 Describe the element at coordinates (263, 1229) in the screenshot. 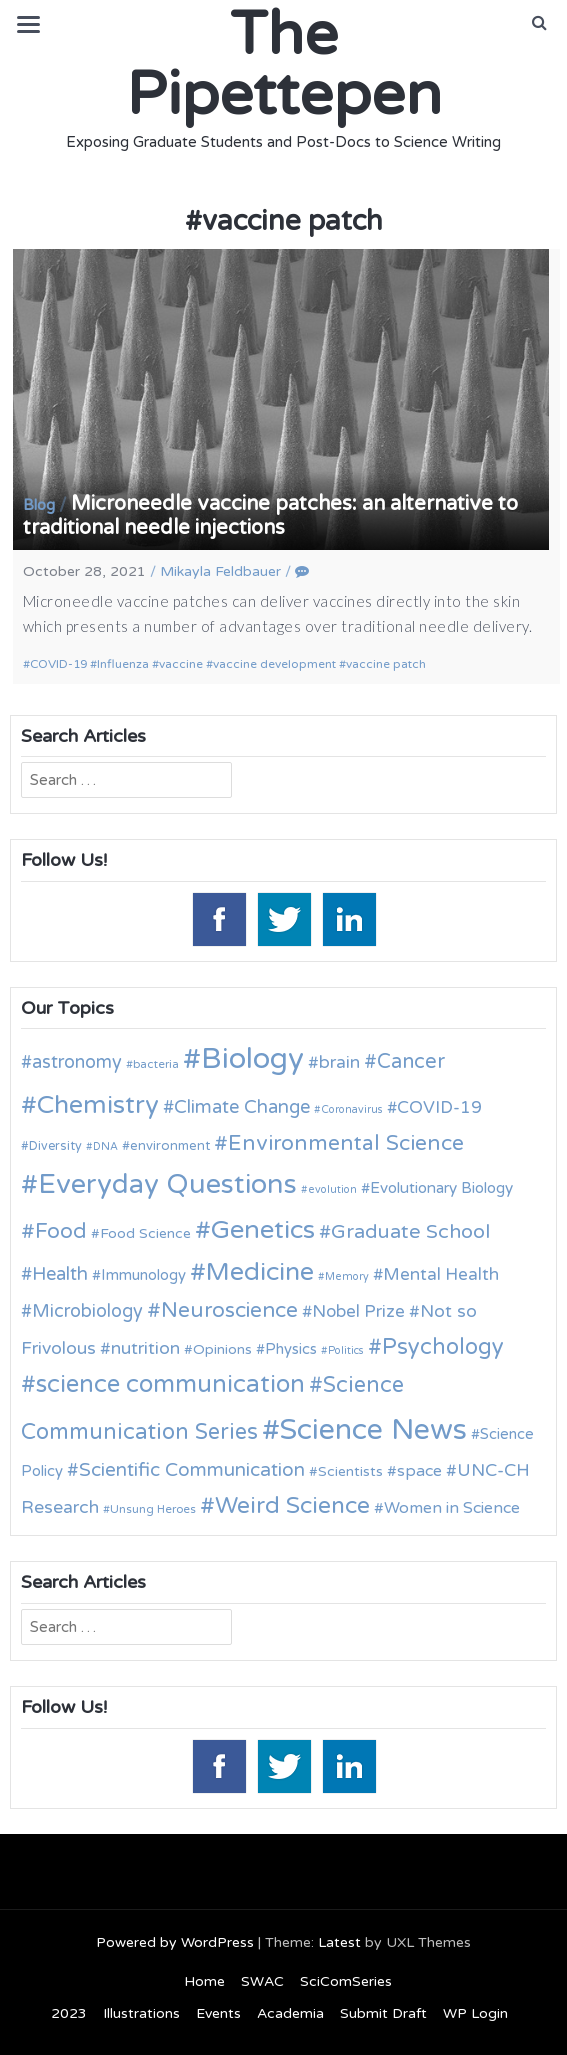

I see `Genetics [Genetics (44 items)]` at that location.